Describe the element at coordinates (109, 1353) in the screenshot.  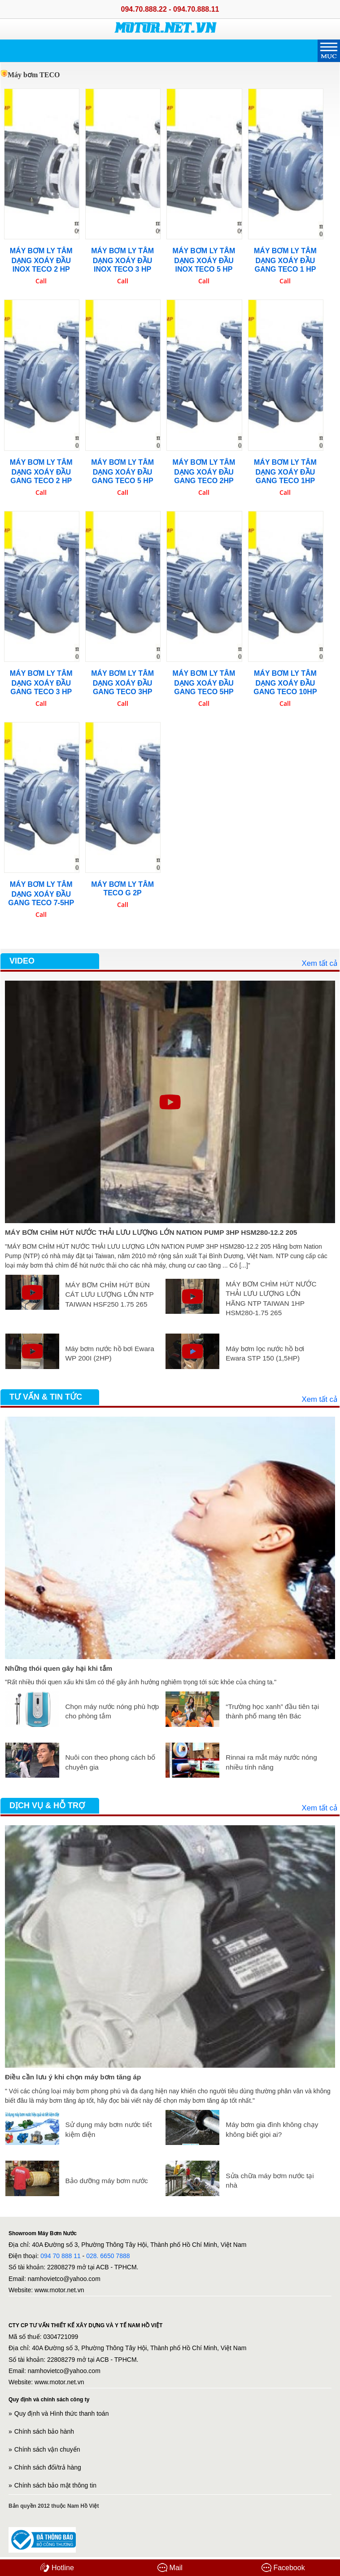
I see `Máy bơm nước hồ bơi Ewara WP 200I (2HP)` at that location.